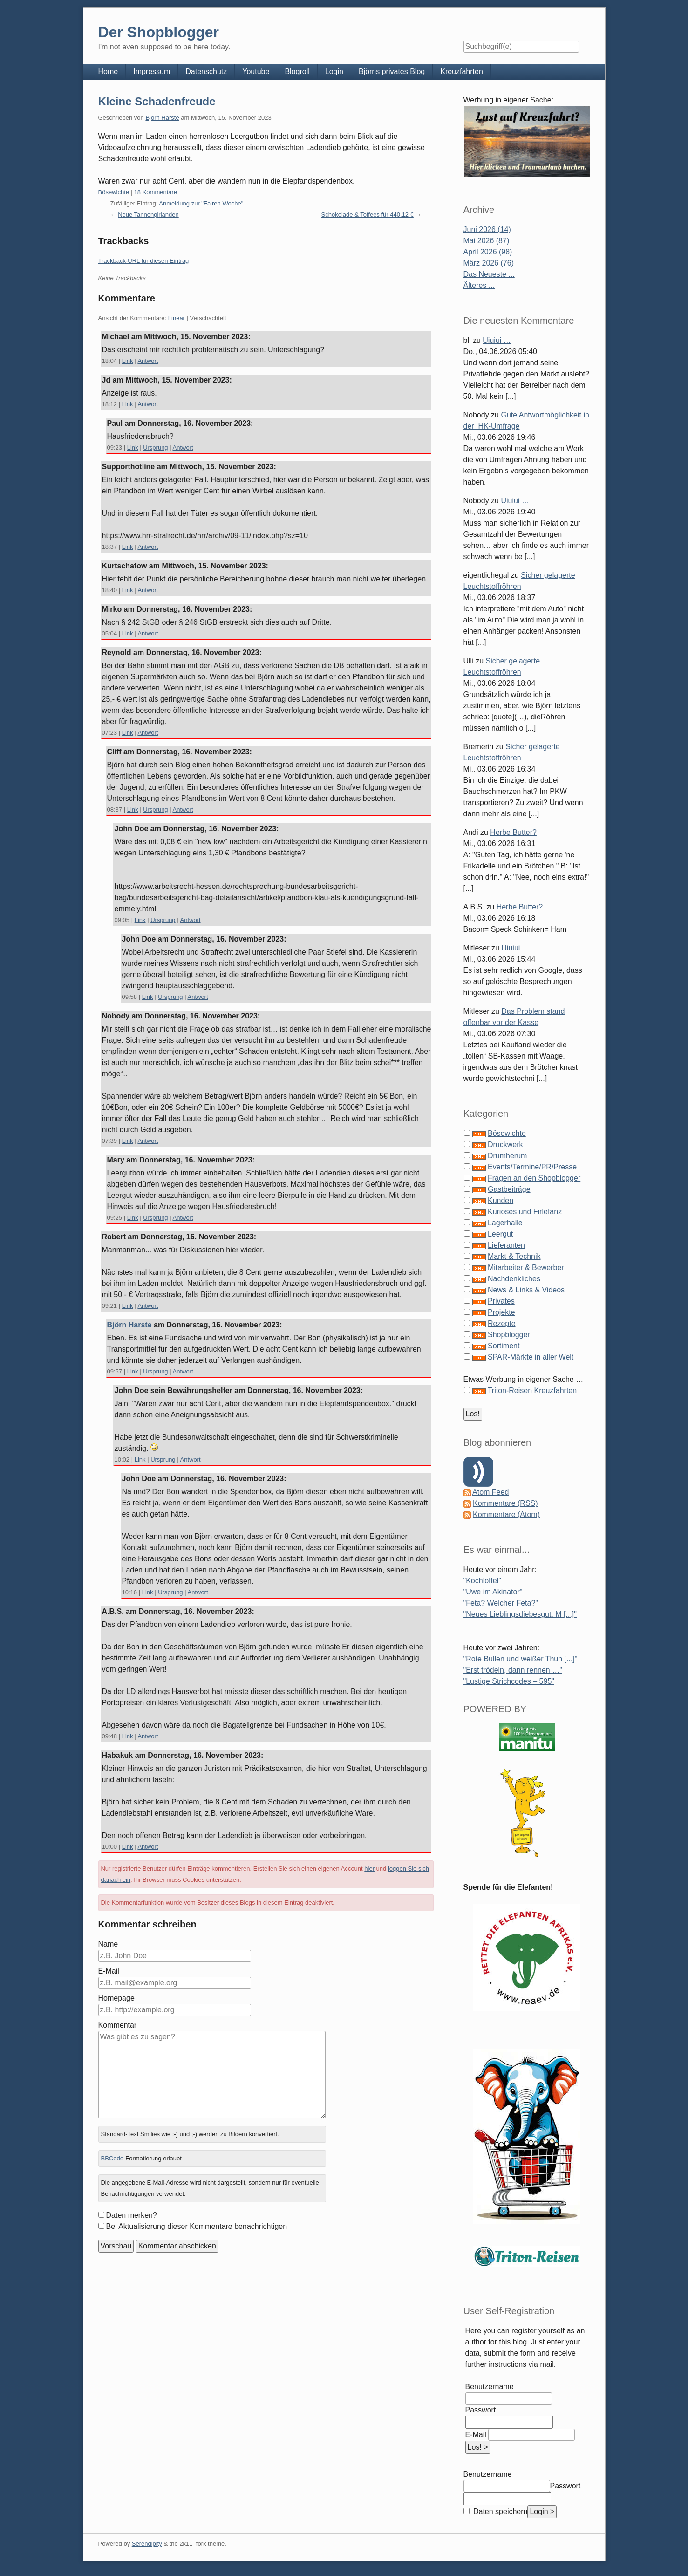 The height and width of the screenshot is (2576, 688). I want to click on Bösewichte, so click(113, 192).